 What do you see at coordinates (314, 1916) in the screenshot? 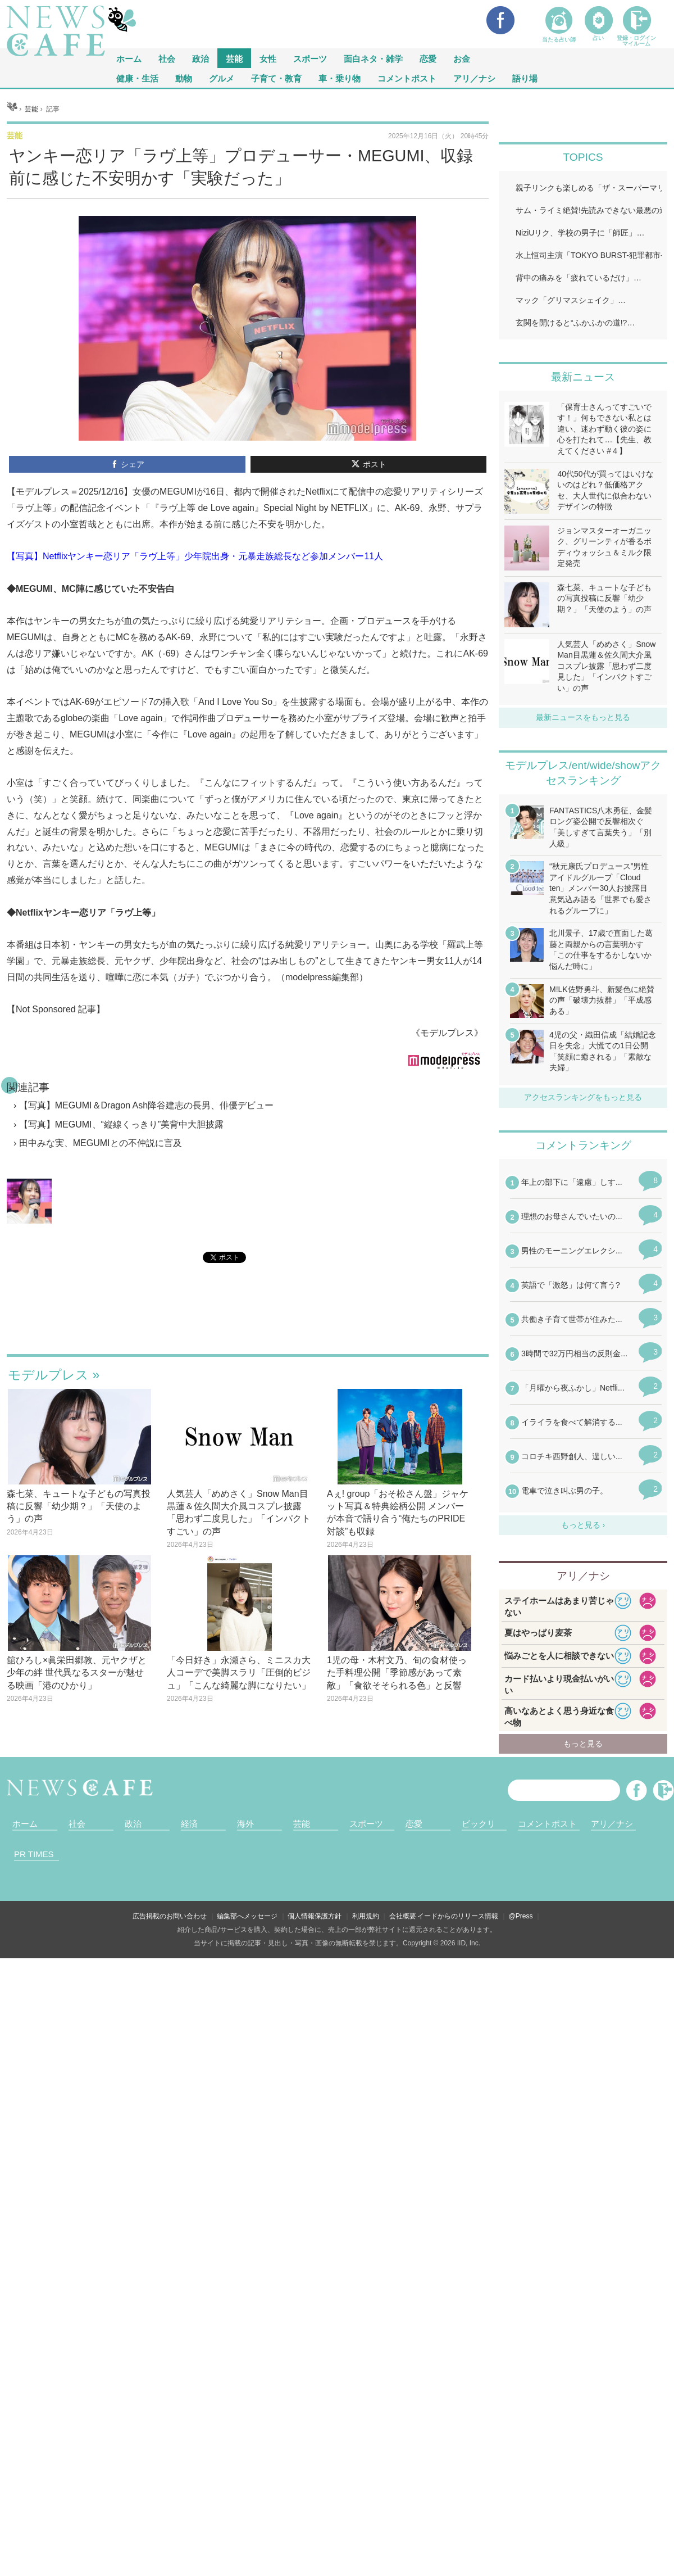
I see `個人情報保護方針` at bounding box center [314, 1916].